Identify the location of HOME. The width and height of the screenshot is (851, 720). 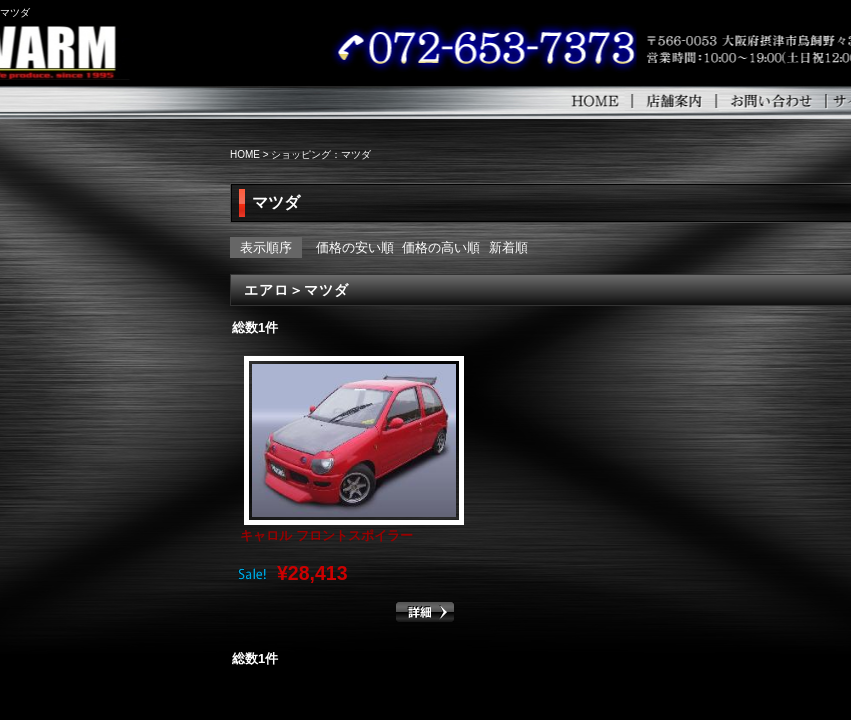
(650, 100).